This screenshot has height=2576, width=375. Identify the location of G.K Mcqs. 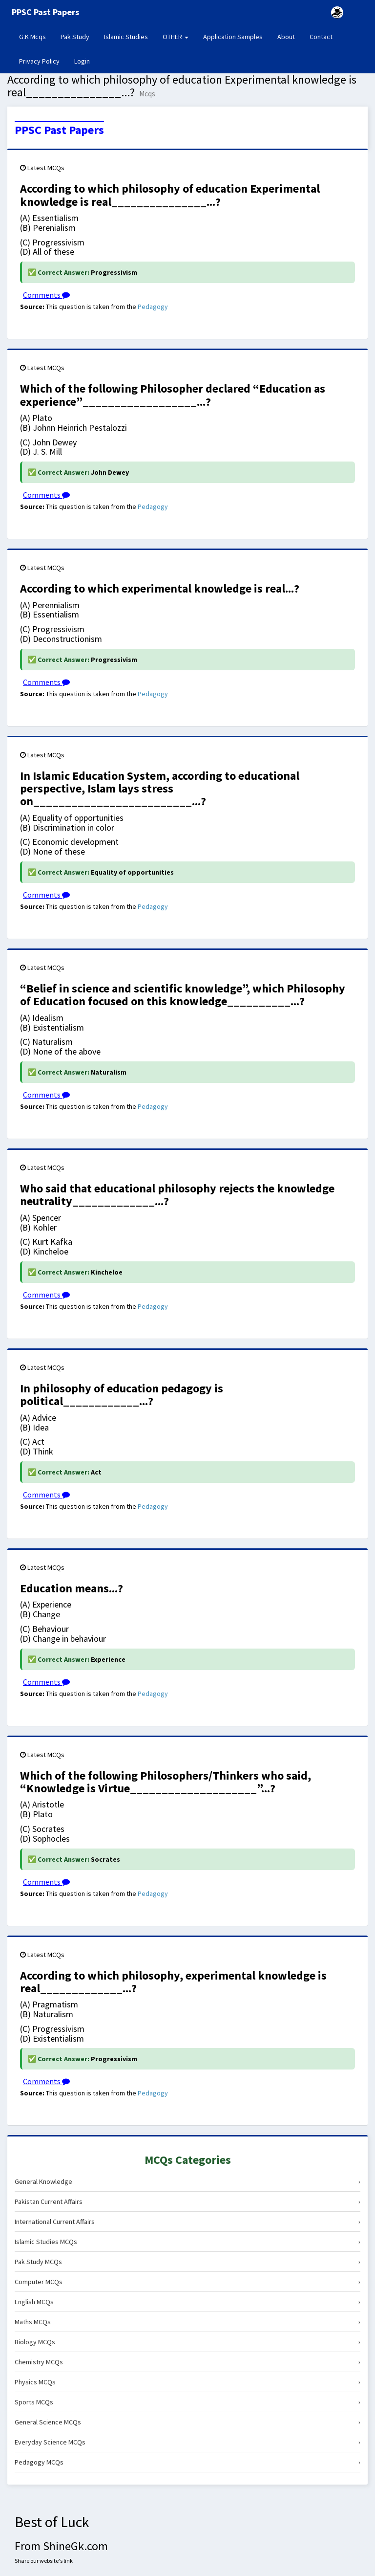
(36, 36).